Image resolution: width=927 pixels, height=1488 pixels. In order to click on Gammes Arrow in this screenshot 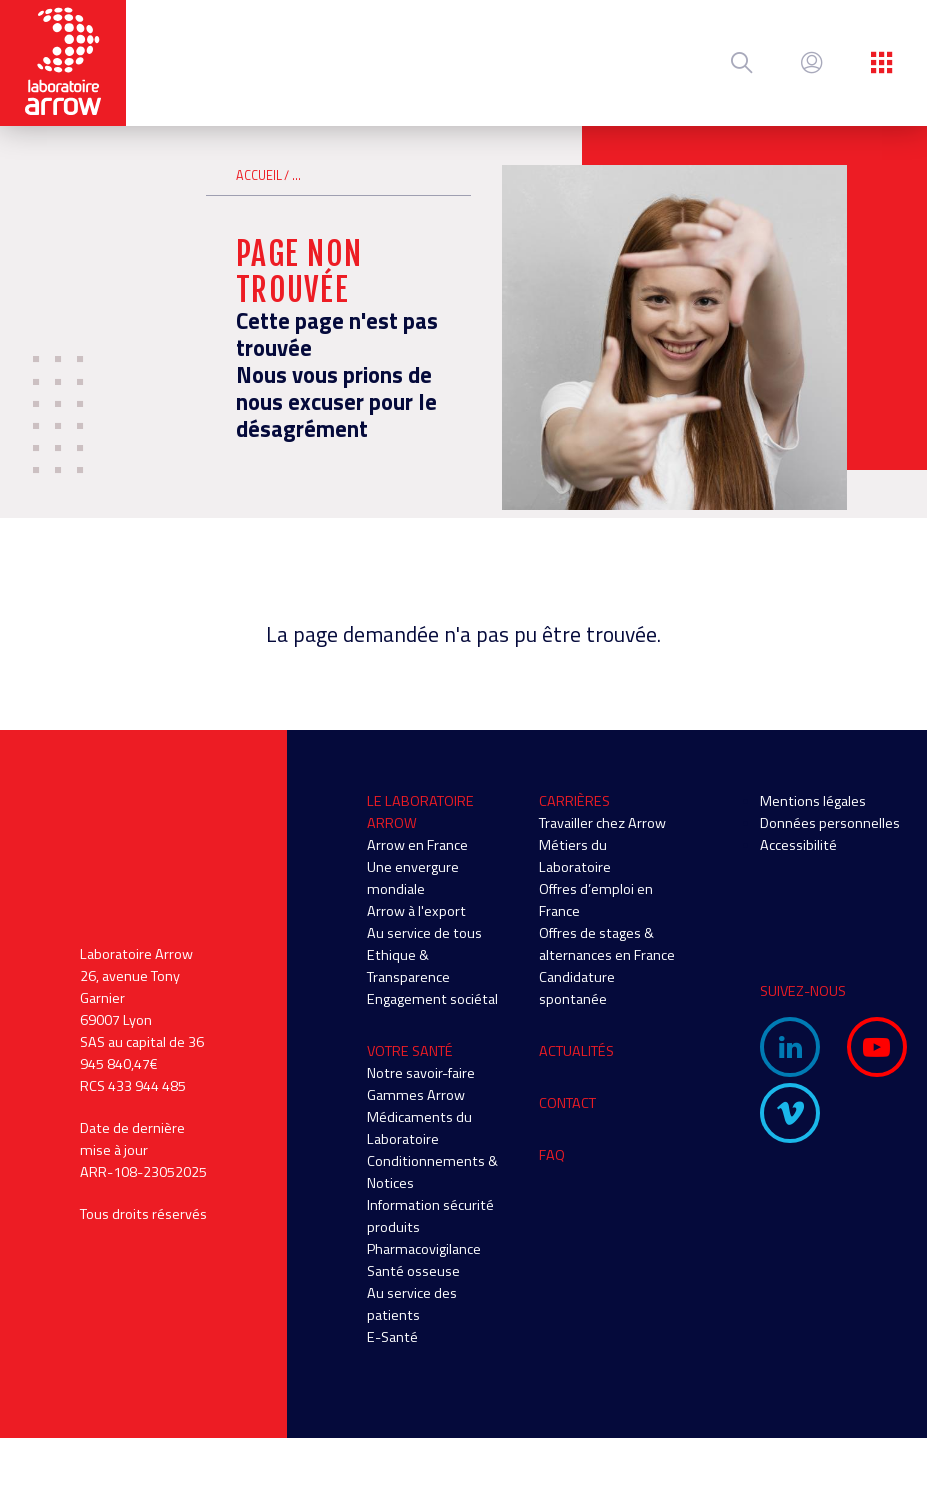, I will do `click(416, 1095)`.